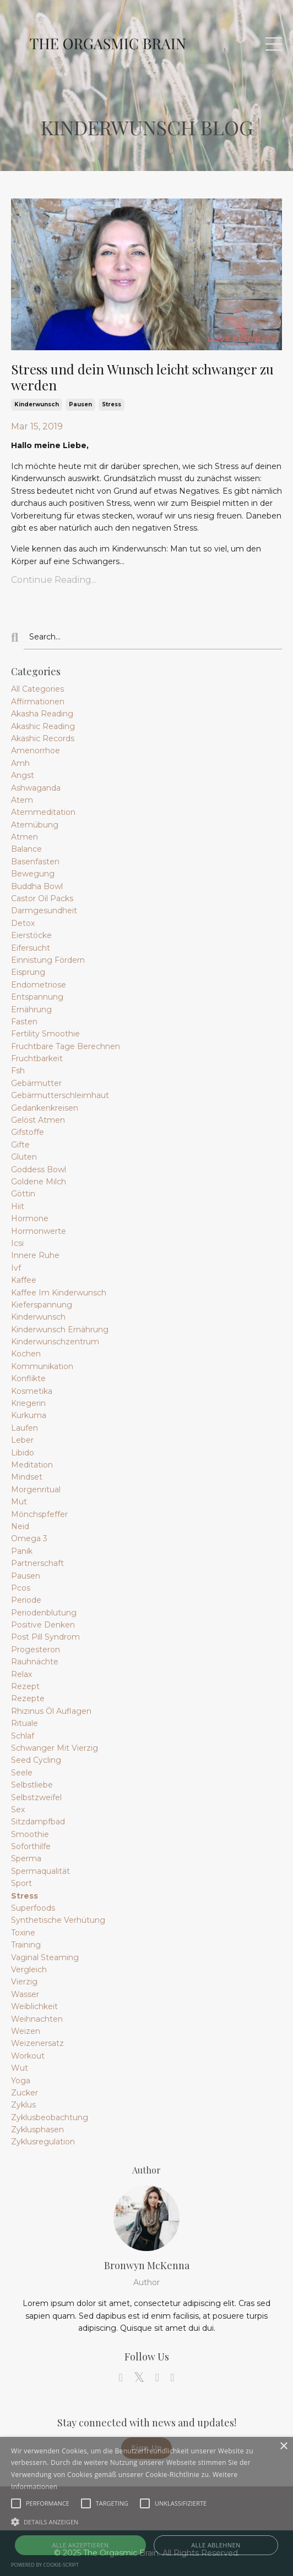  I want to click on seele, so click(21, 1773).